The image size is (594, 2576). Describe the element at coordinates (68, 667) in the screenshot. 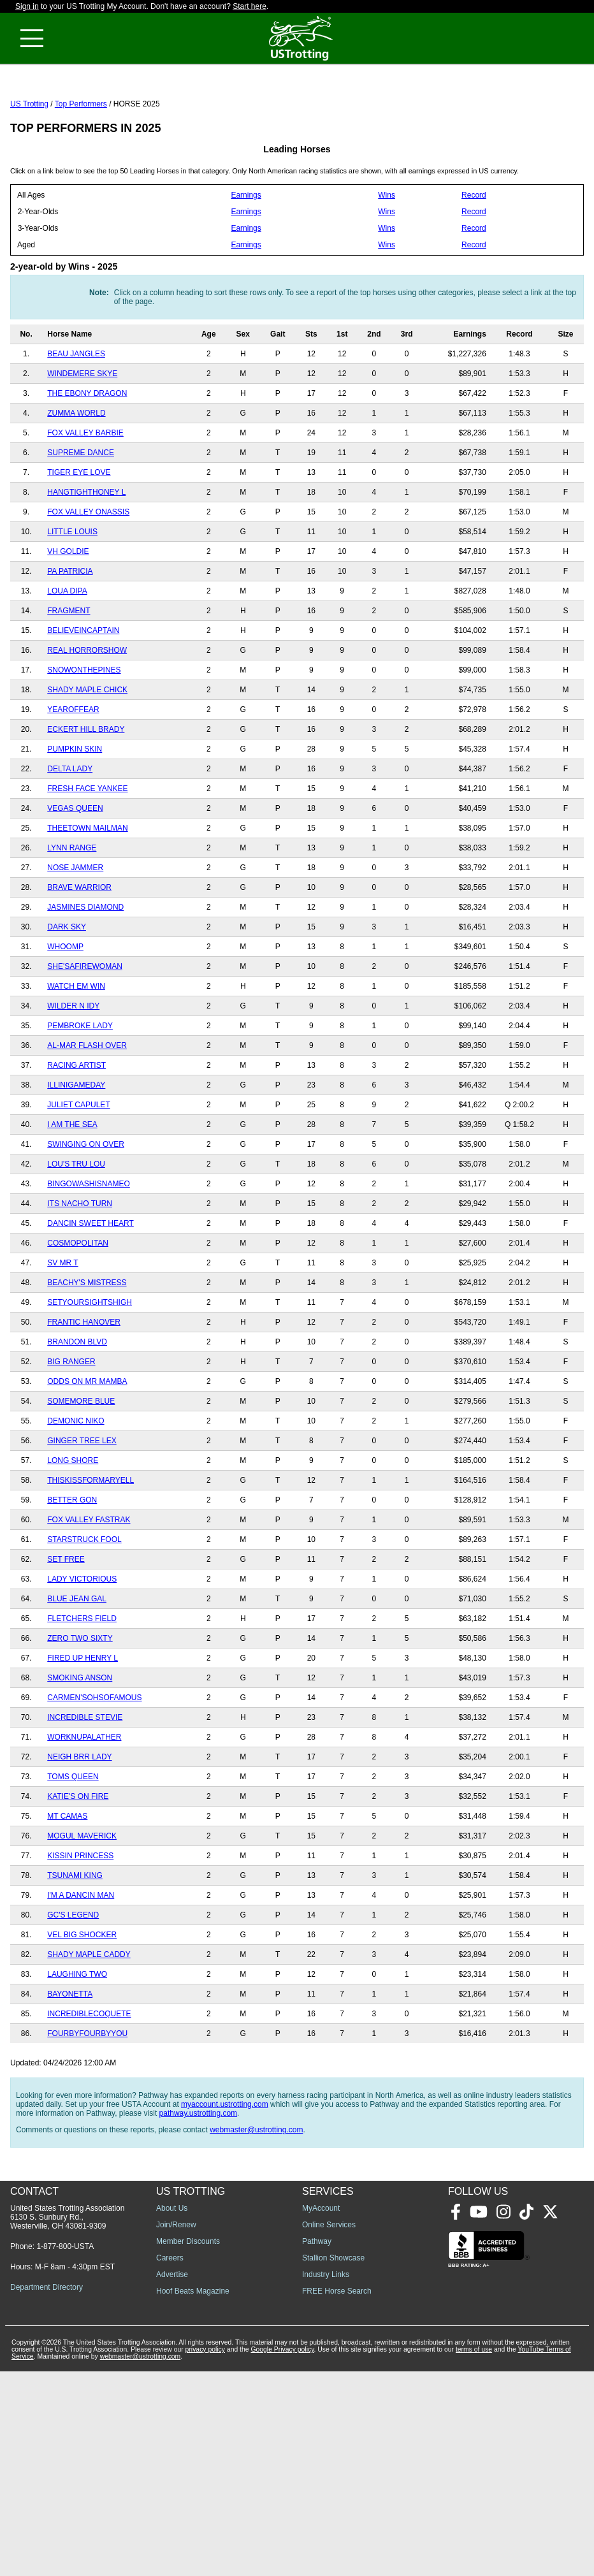

I see `FRAGMENT` at that location.